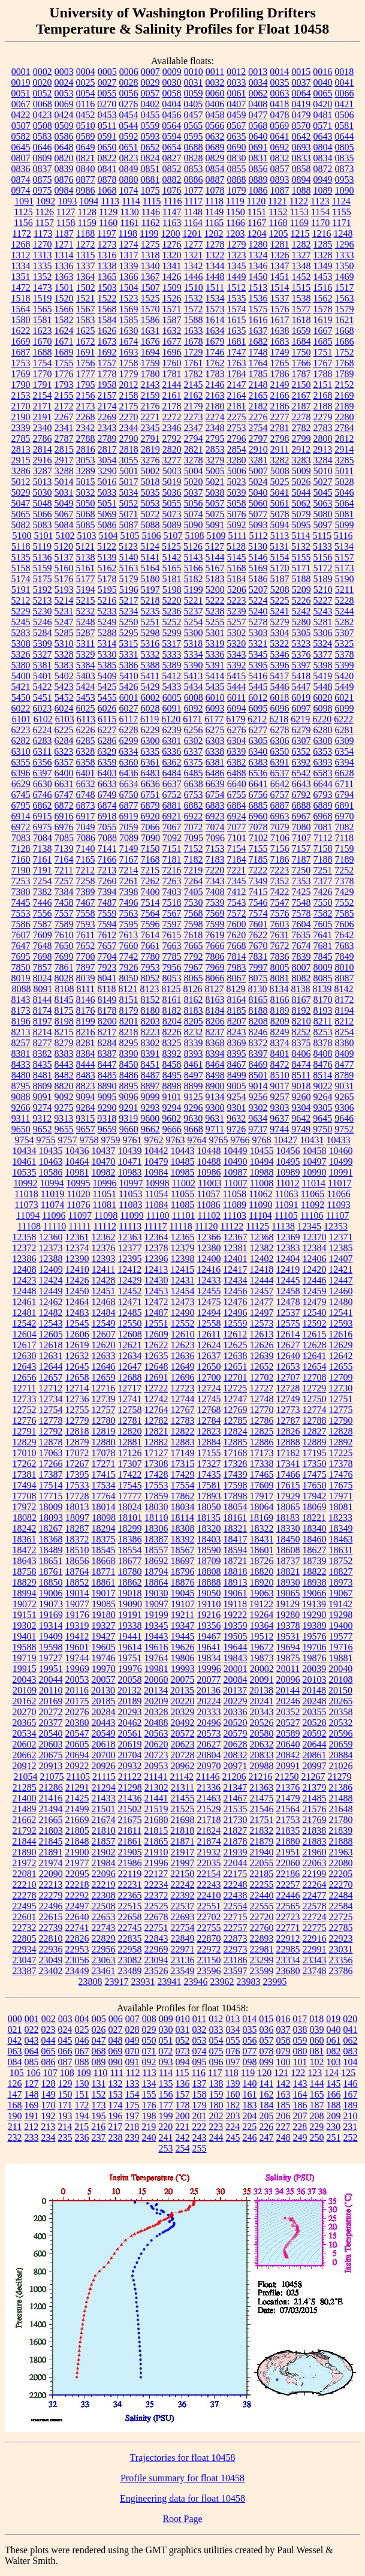  Describe the element at coordinates (42, 1118) in the screenshot. I see `9312` at that location.